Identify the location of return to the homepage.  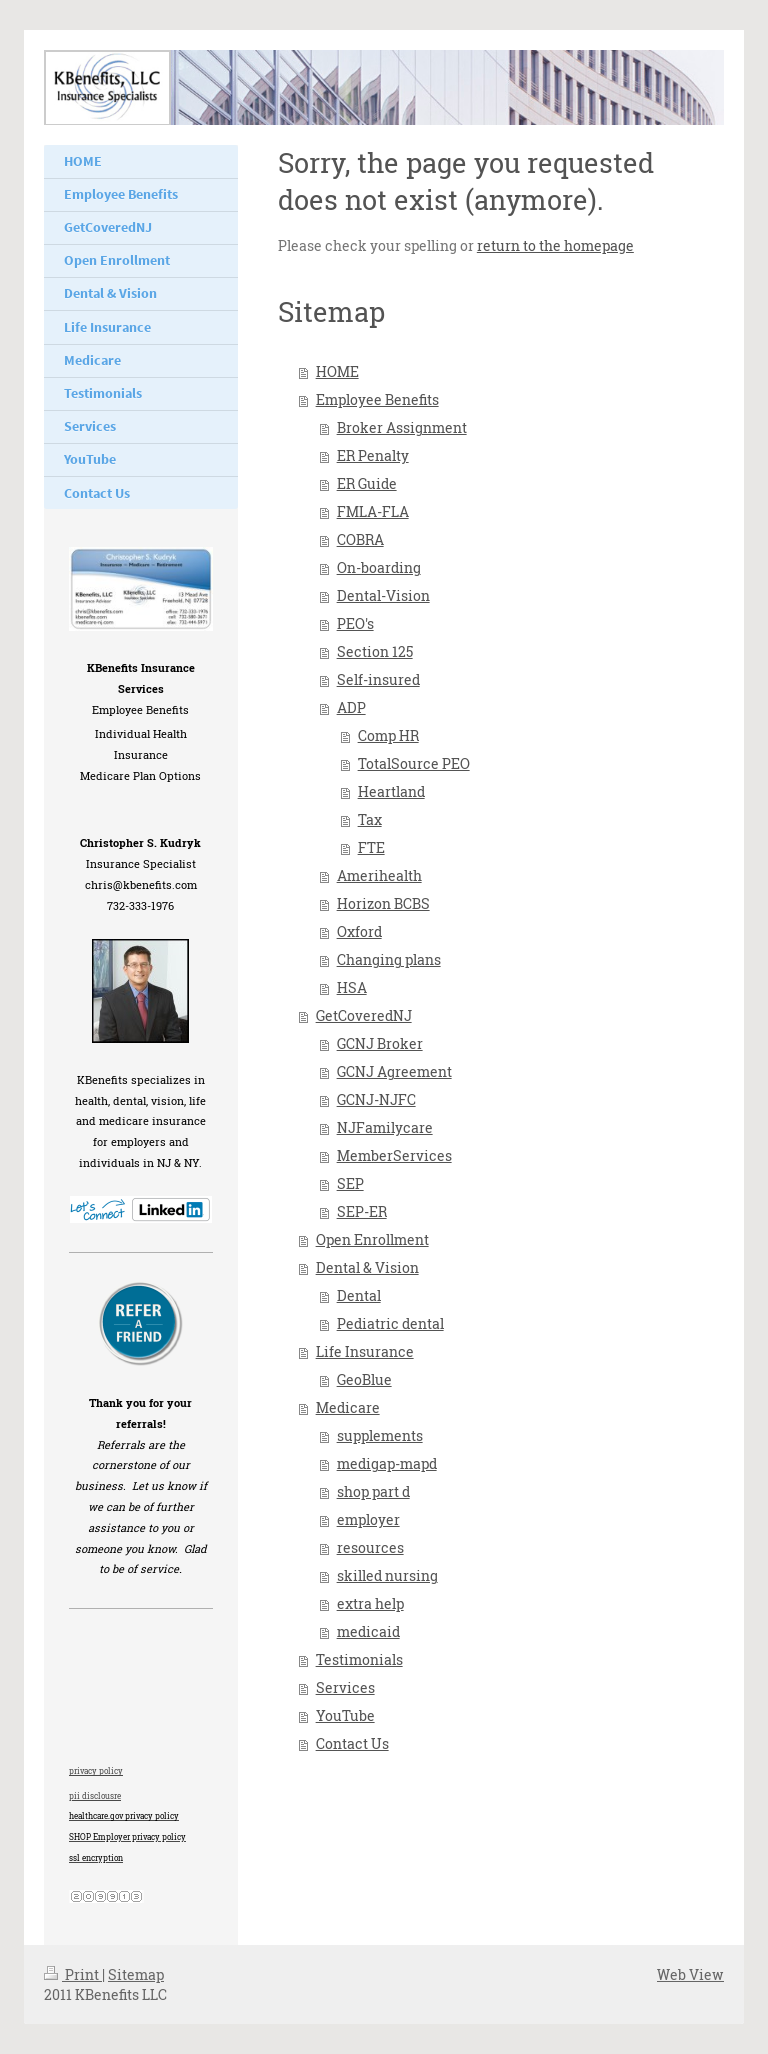
(555, 245).